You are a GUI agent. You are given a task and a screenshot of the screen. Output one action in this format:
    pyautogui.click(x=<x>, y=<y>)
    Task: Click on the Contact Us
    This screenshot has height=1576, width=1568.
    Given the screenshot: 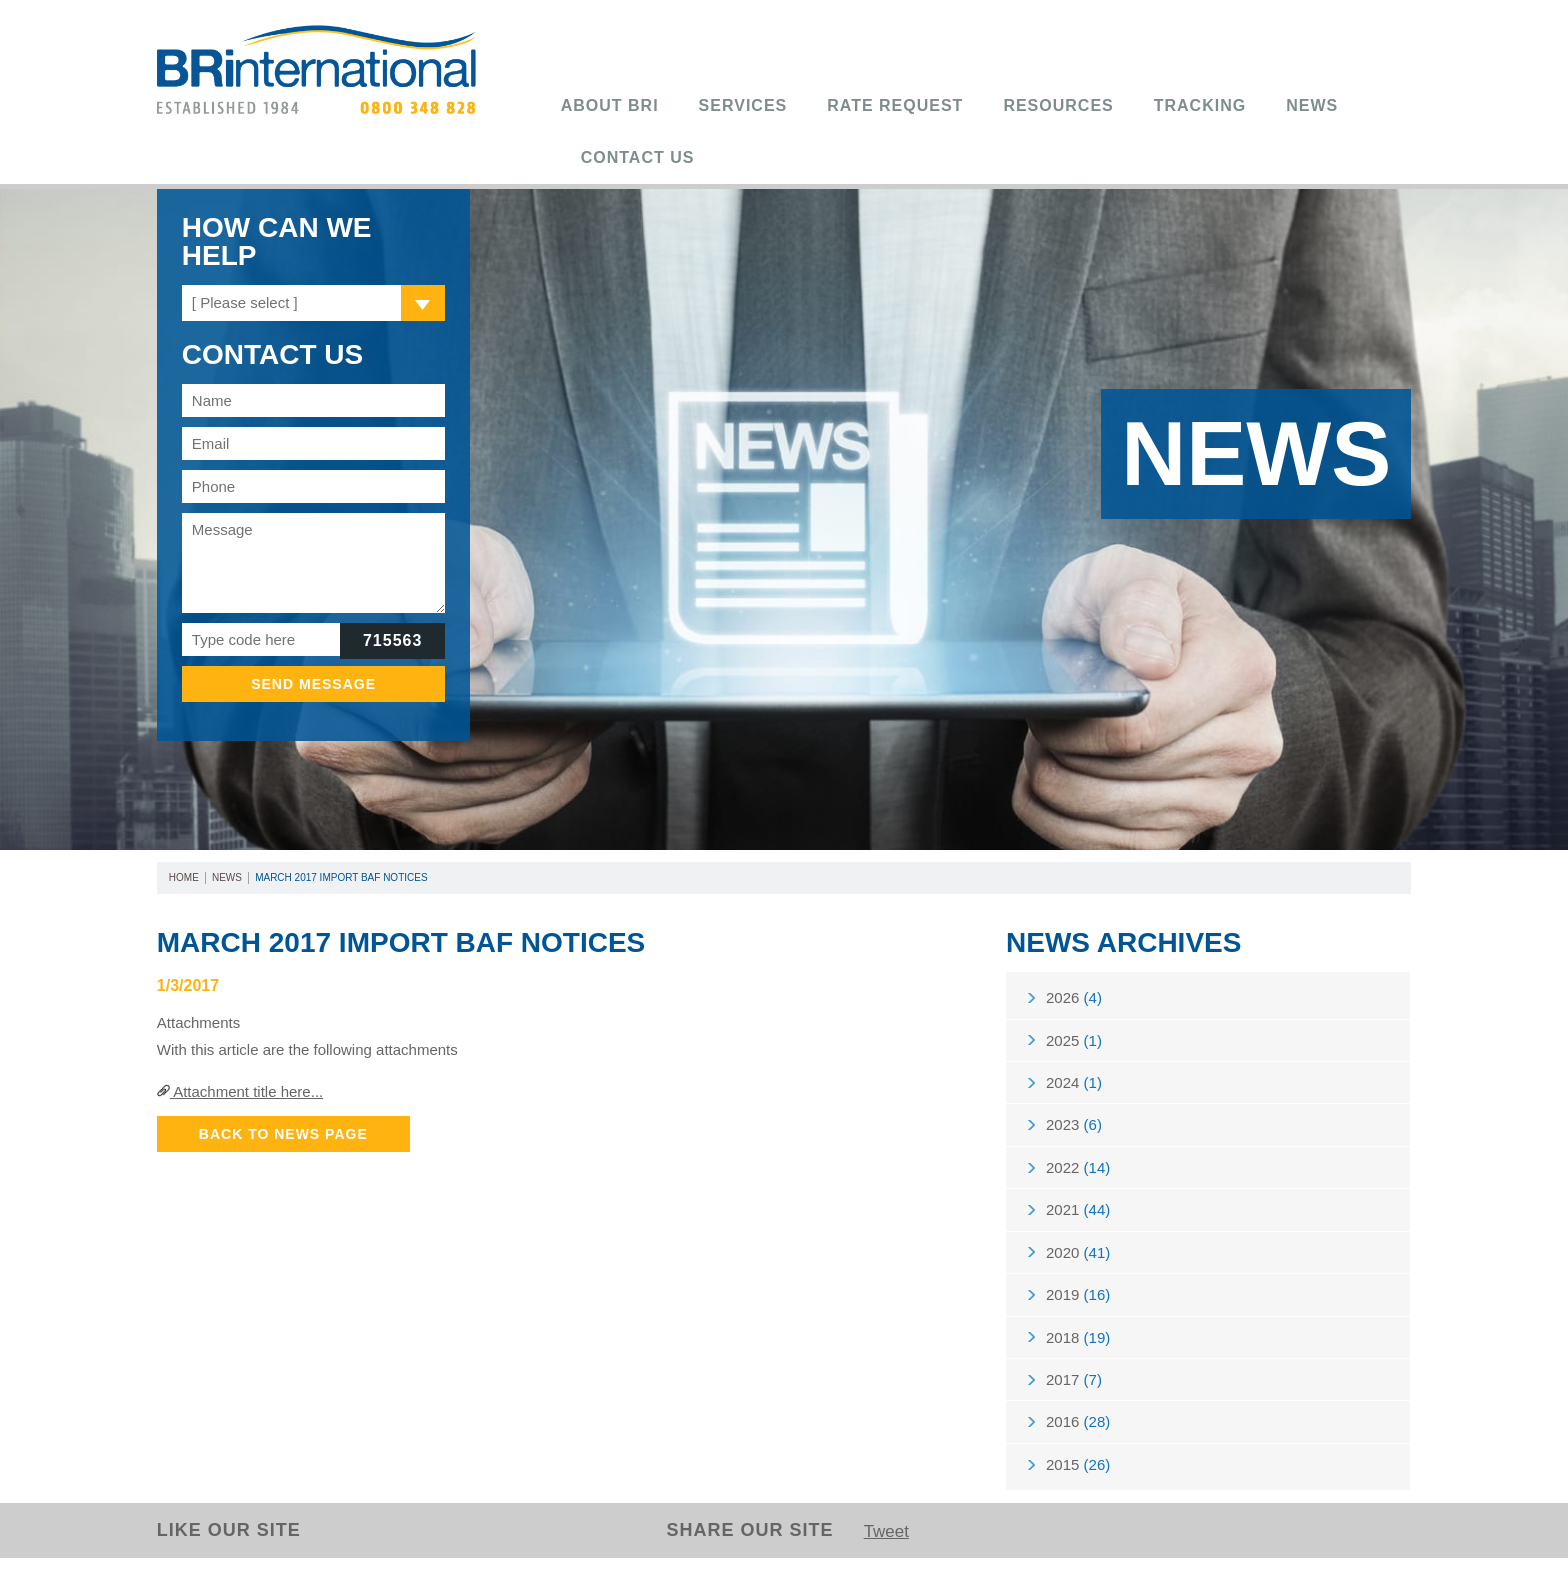 What is the action you would take?
    pyautogui.click(x=638, y=157)
    